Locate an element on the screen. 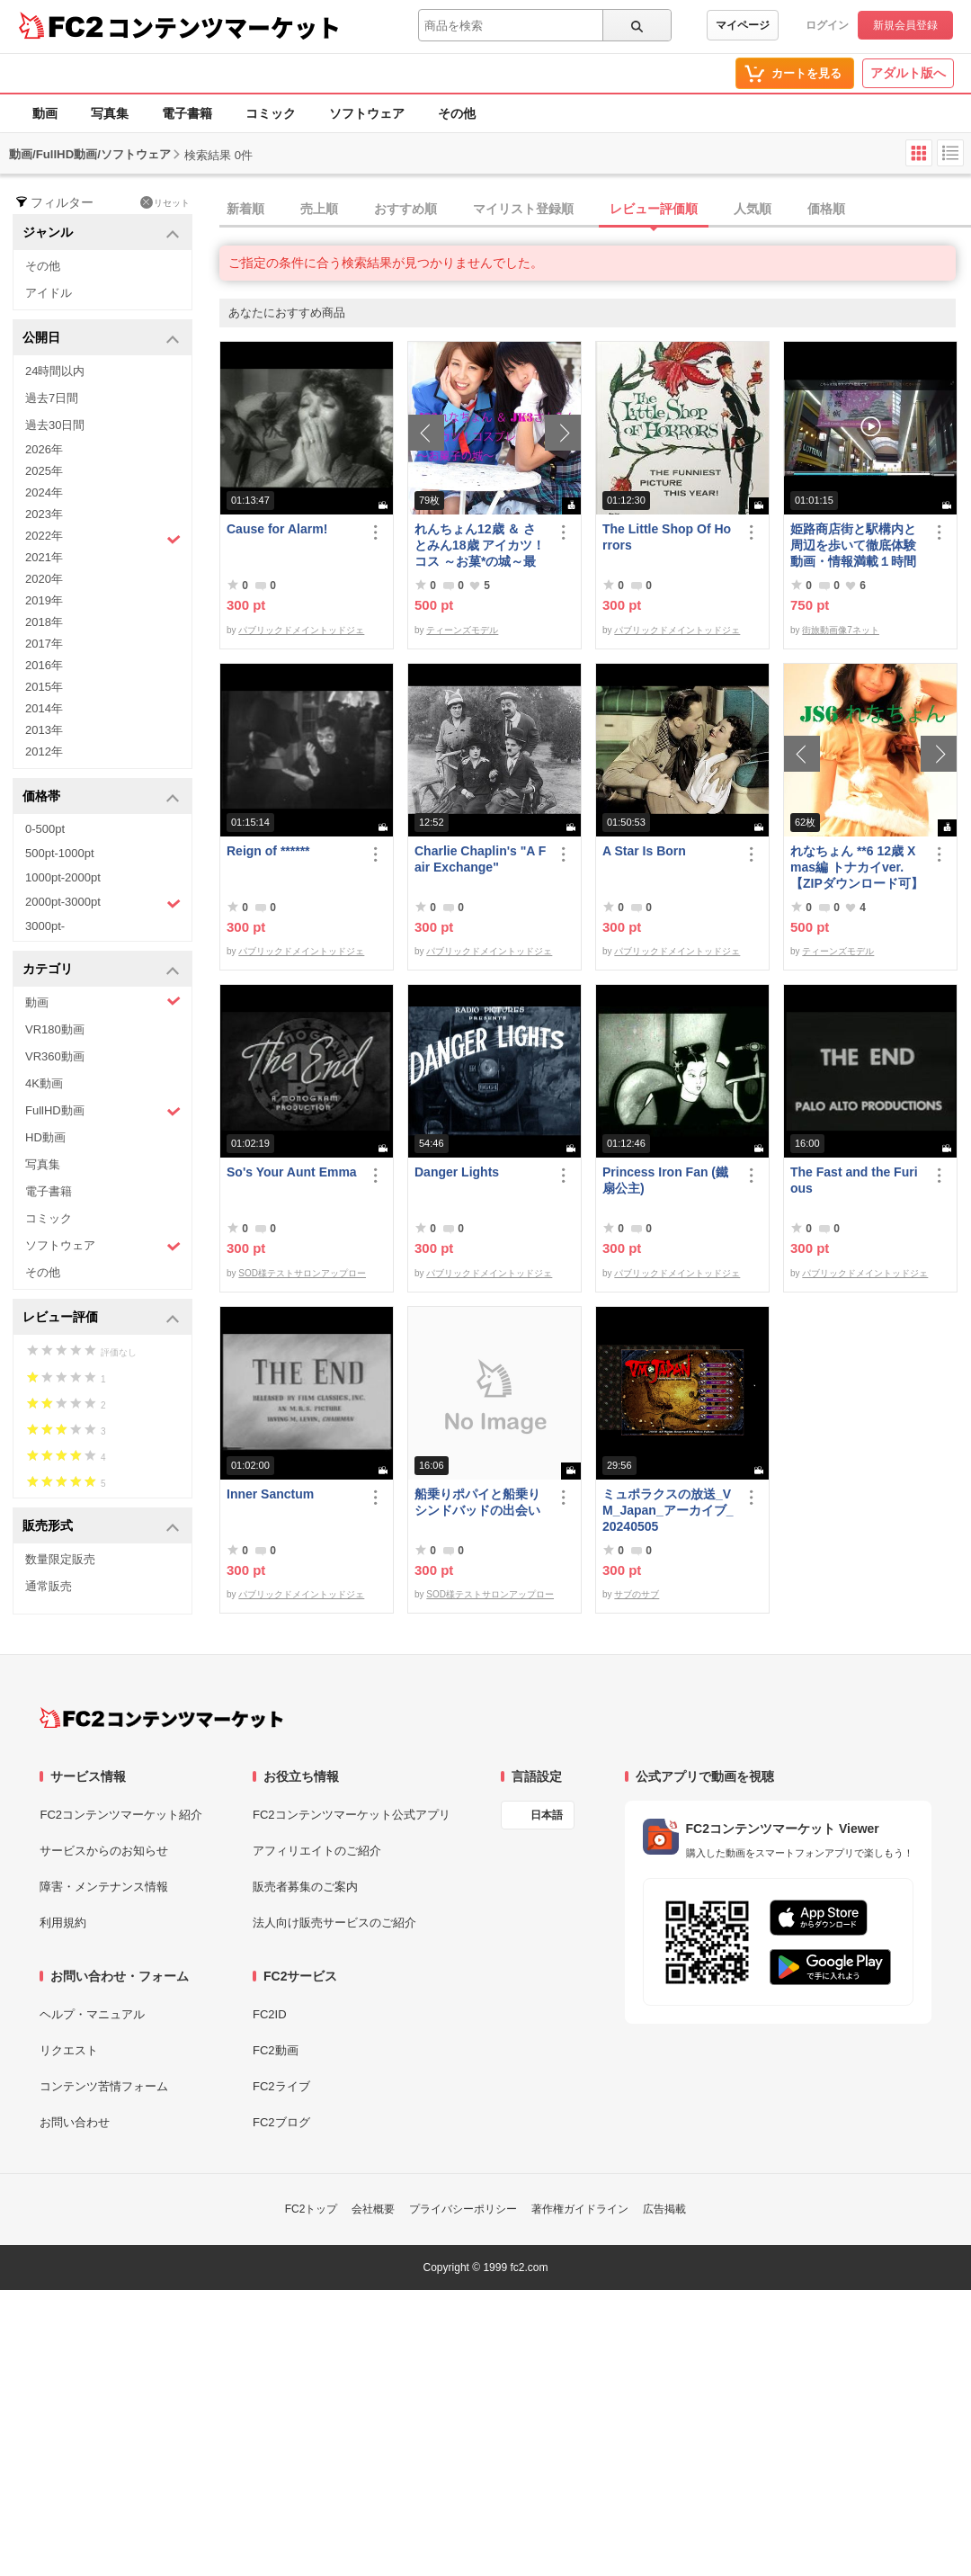 This screenshot has height=2576, width=971. 写真集 is located at coordinates (110, 113).